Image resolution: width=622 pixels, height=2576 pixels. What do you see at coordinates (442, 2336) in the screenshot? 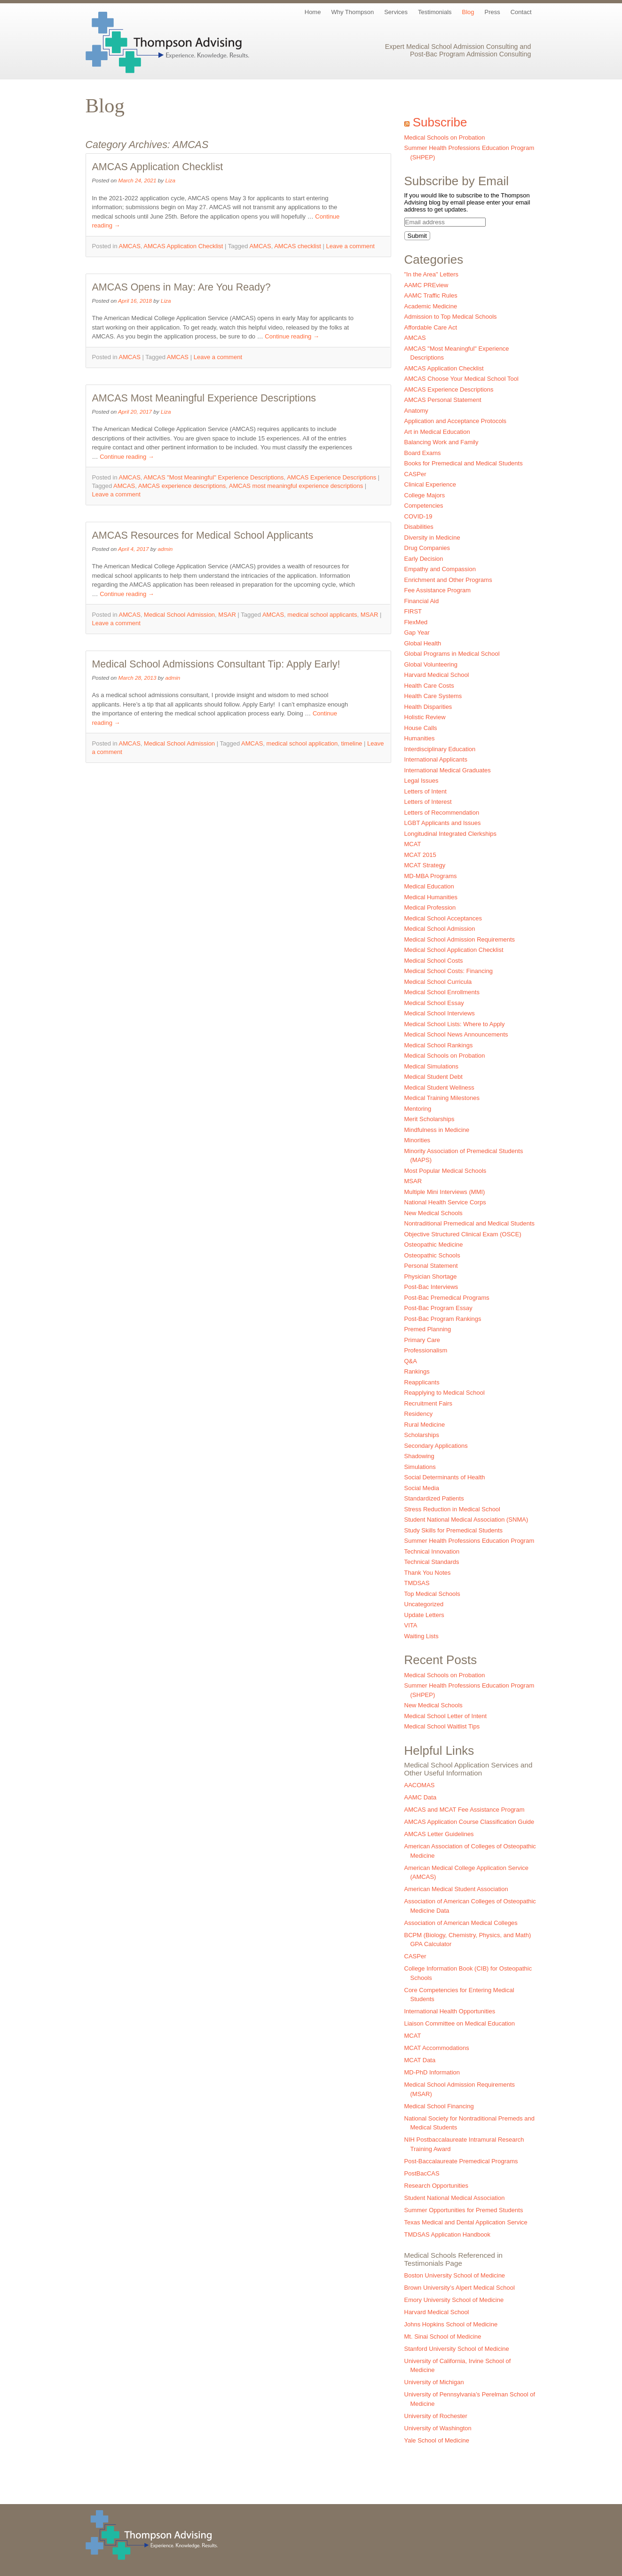
I see `Mt. Sinai School of Medicine` at bounding box center [442, 2336].